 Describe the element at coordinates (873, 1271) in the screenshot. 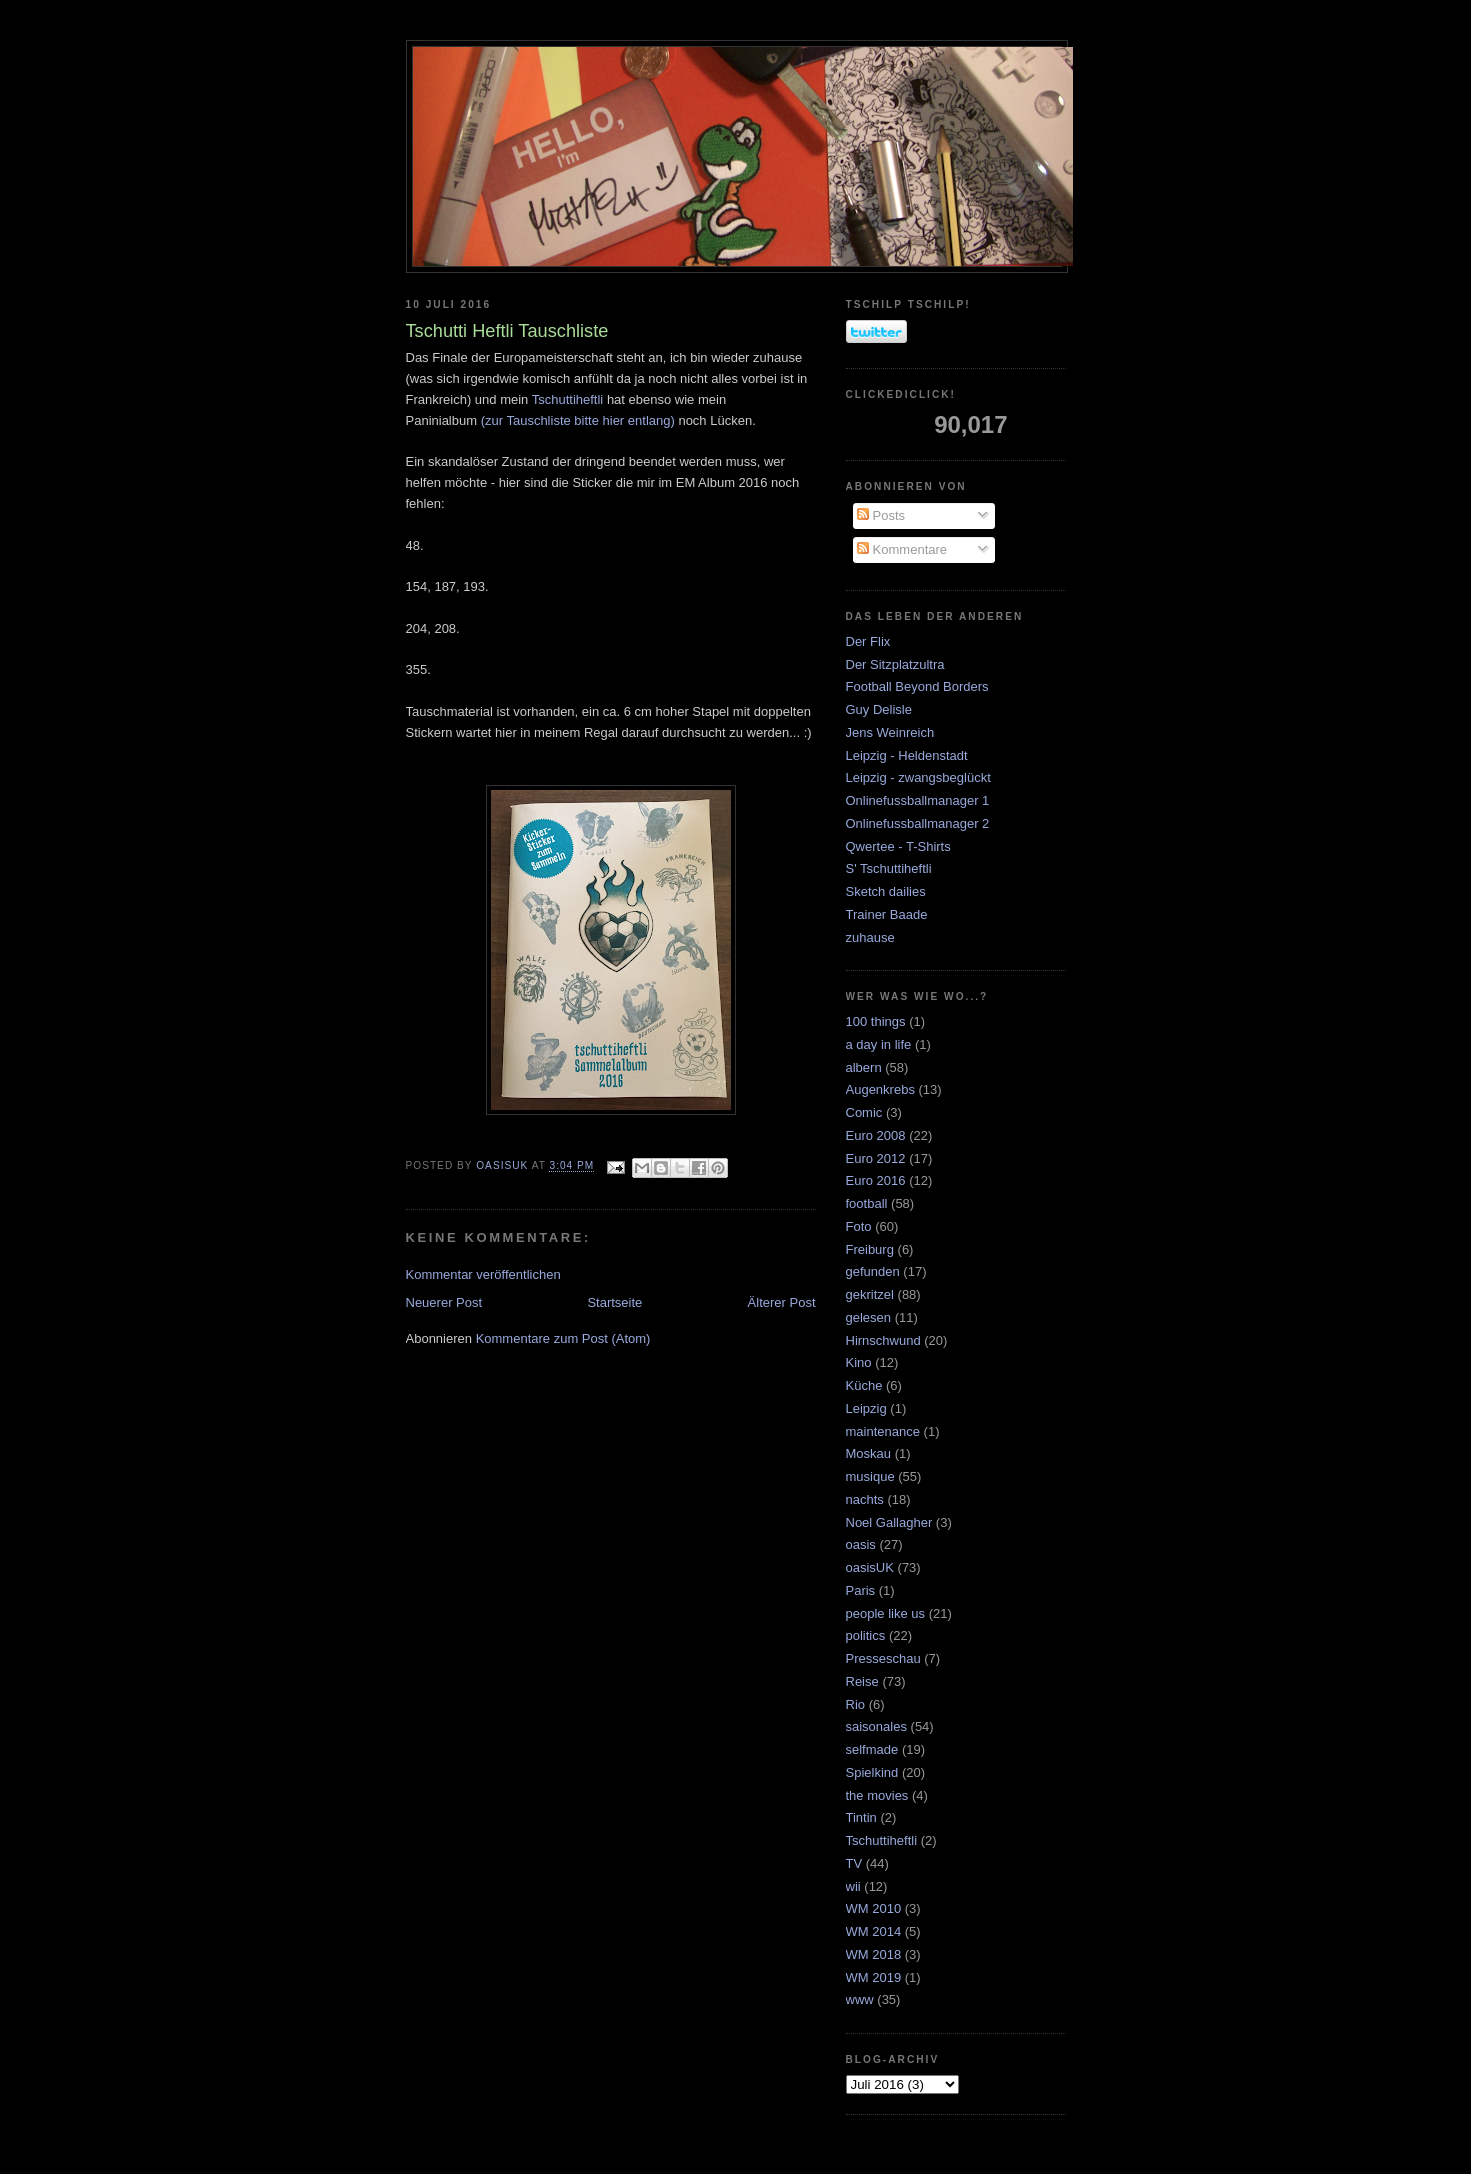

I see `gefunden` at that location.